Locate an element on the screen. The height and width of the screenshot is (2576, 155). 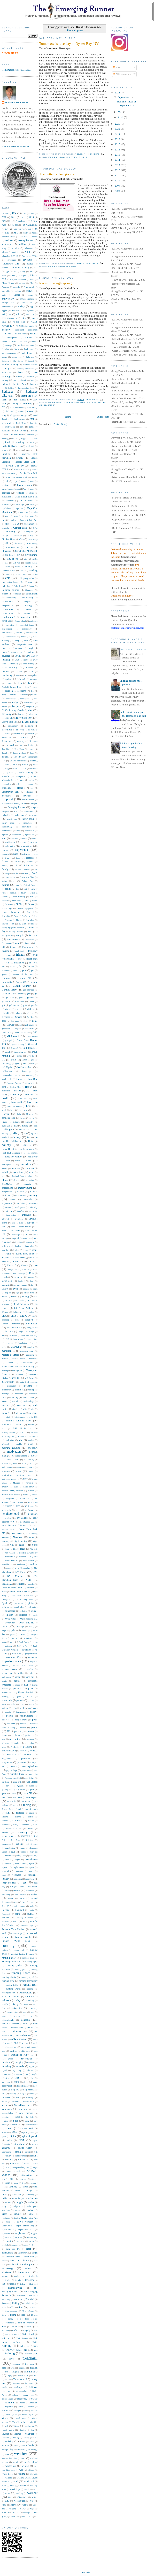
Sof Sole is located at coordinates (30, 2117).